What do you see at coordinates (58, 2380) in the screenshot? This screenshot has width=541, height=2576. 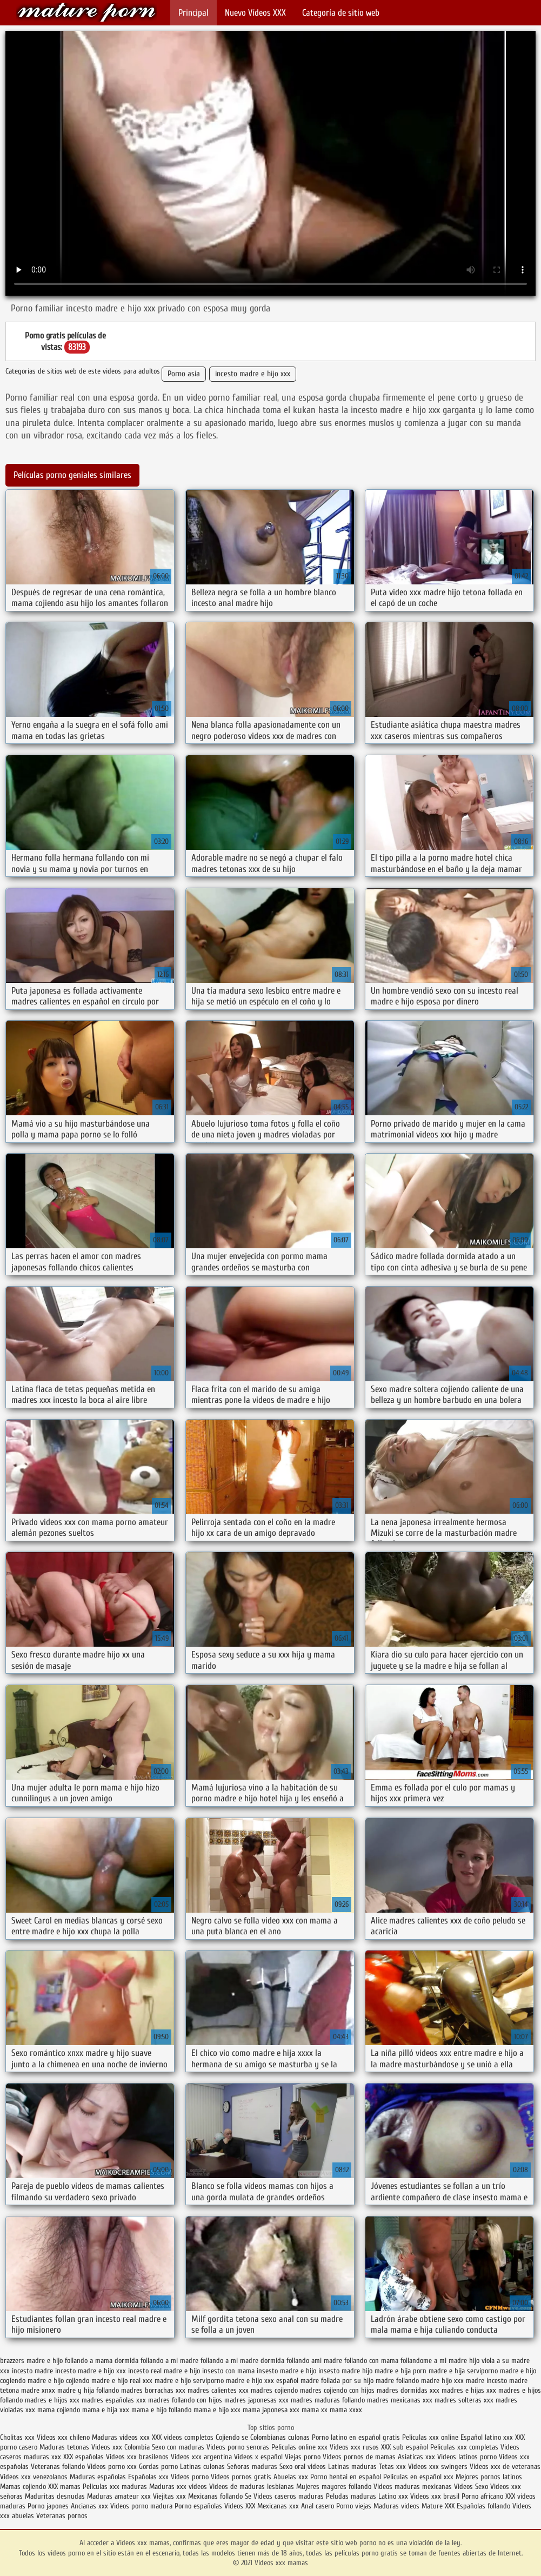 I see `madre e hijo cojiendo` at bounding box center [58, 2380].